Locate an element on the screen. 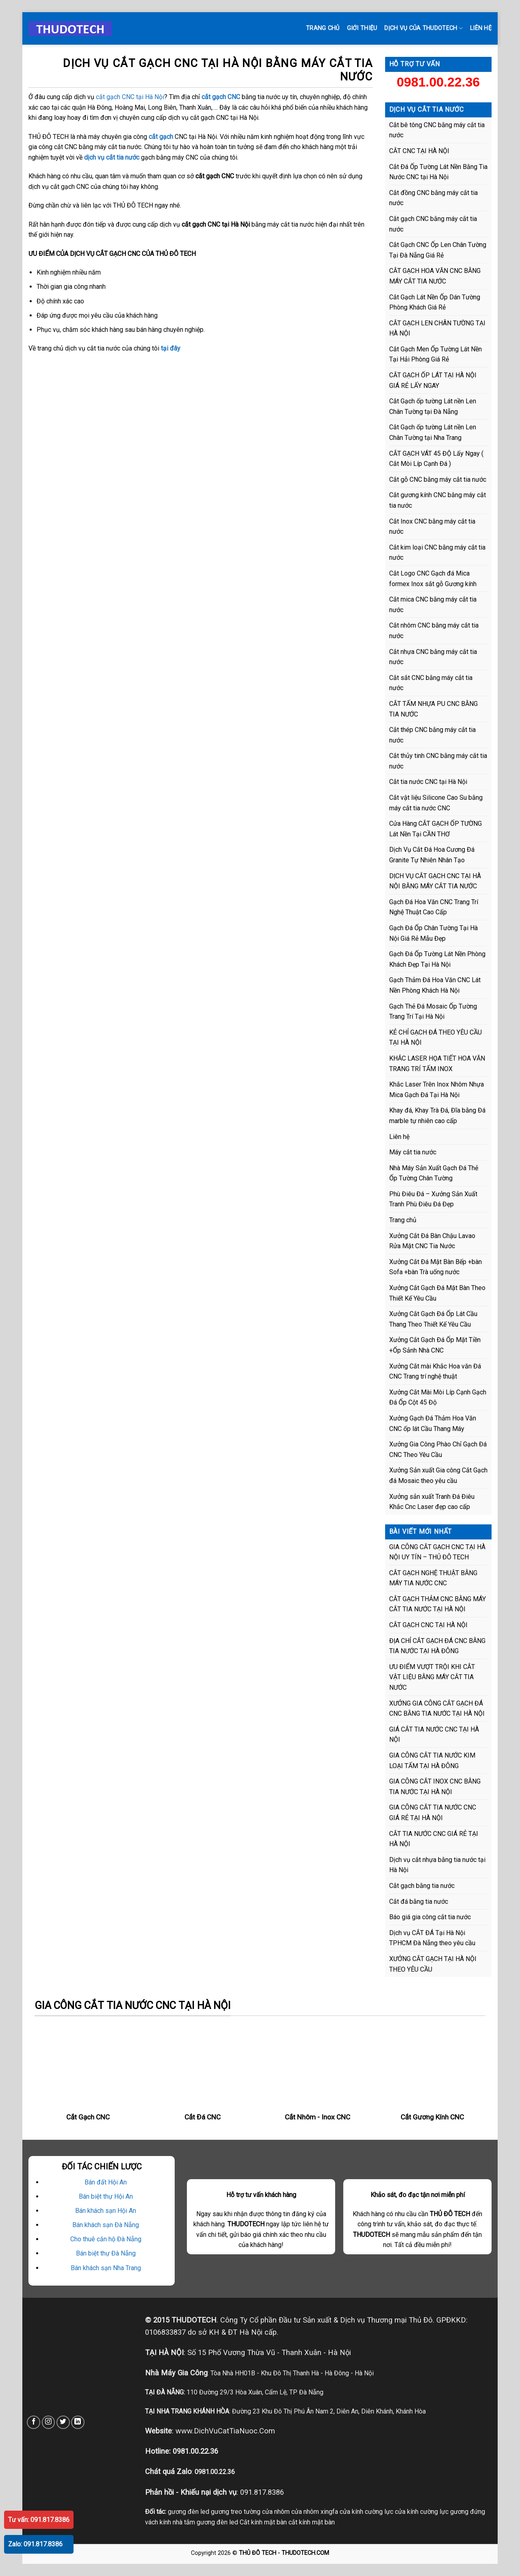 This screenshot has height=2576, width=520. Cắt Inox CNC bằng máy cắt tia nước is located at coordinates (432, 526).